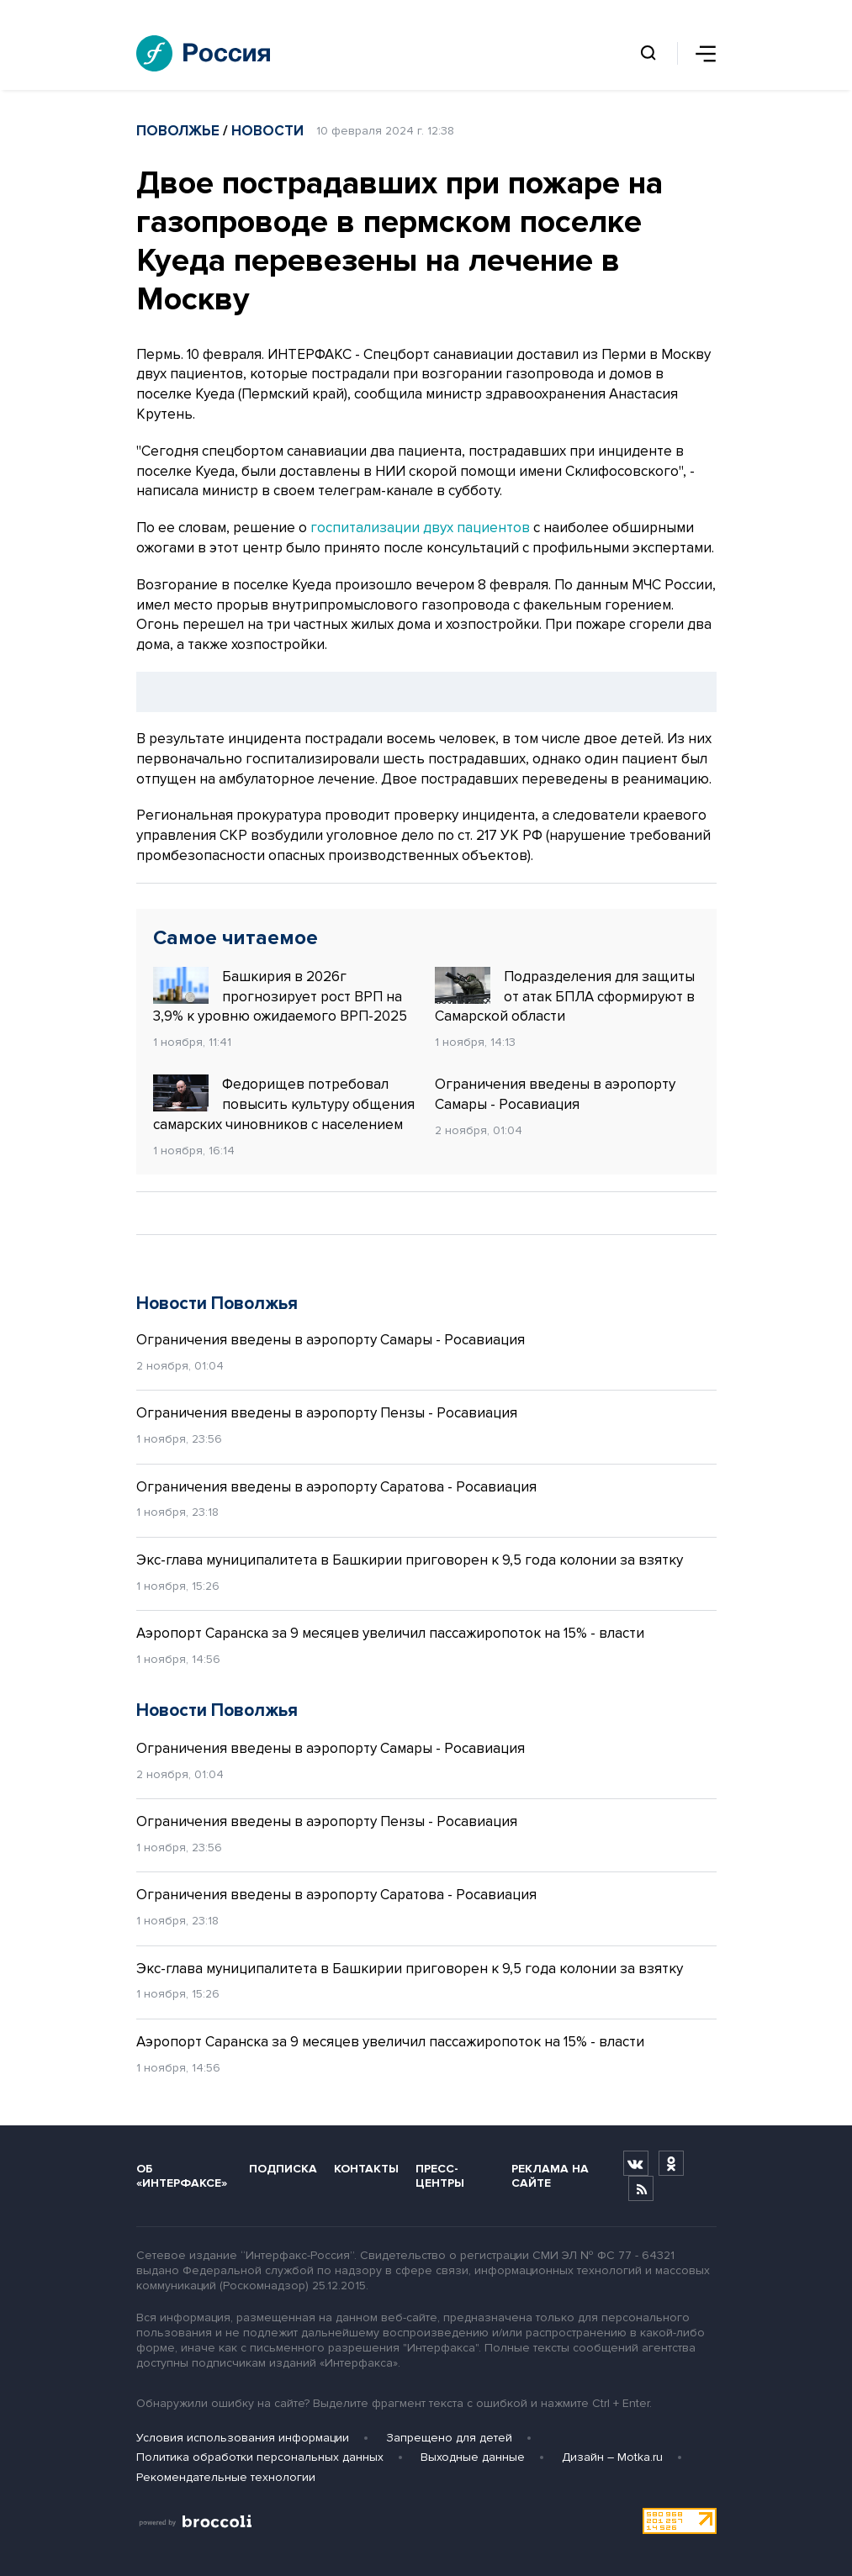  Describe the element at coordinates (260, 2457) in the screenshot. I see `Политика обработки персональных данных` at that location.